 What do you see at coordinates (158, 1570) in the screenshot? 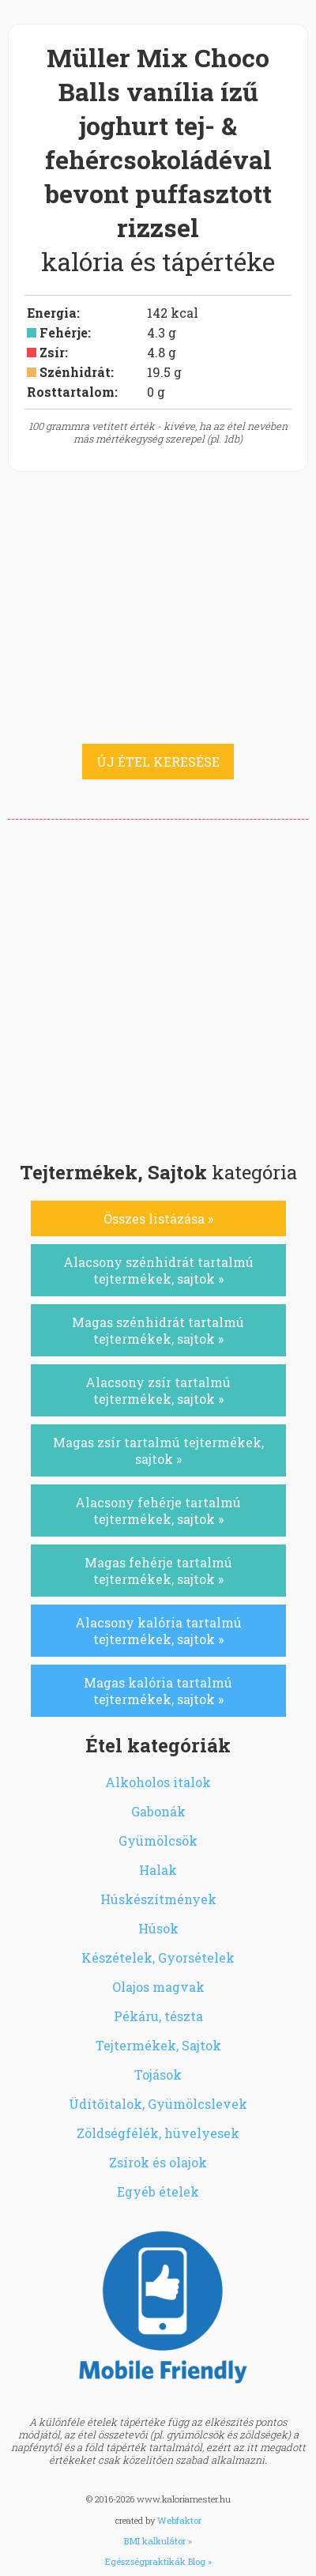
I see `Magas fehérje tartalmú tejtermékek, sajtok »` at bounding box center [158, 1570].